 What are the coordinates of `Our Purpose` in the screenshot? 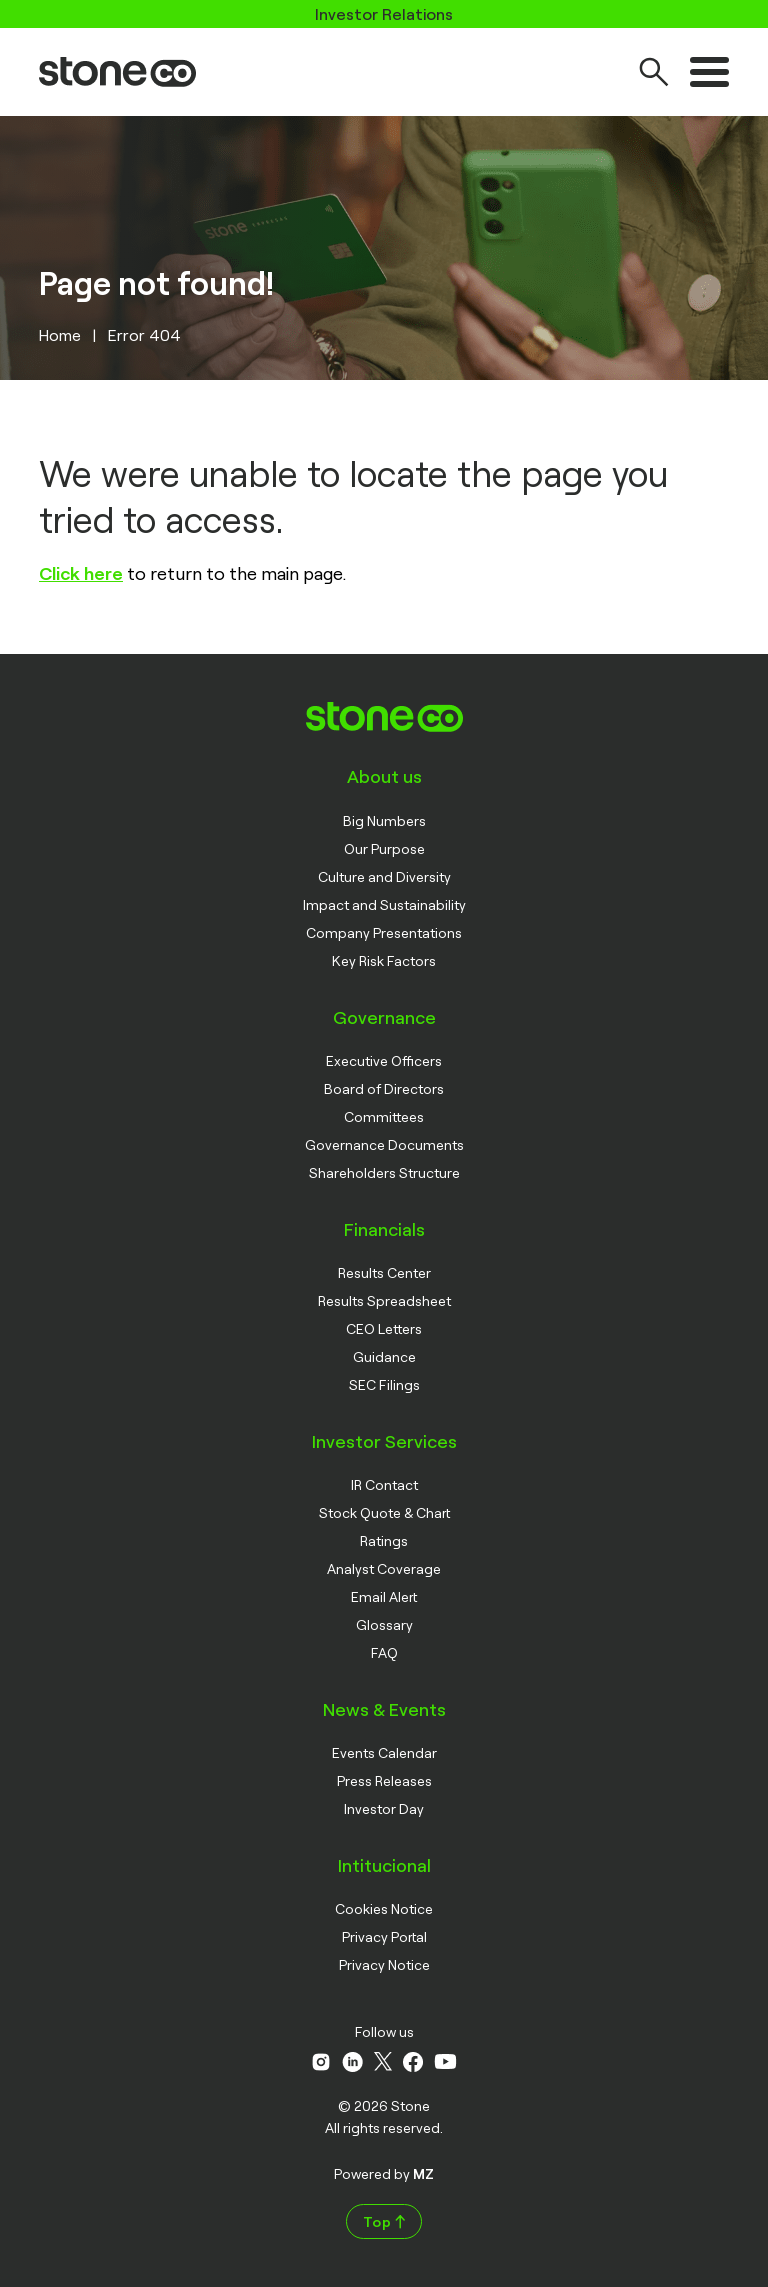 It's located at (384, 848).